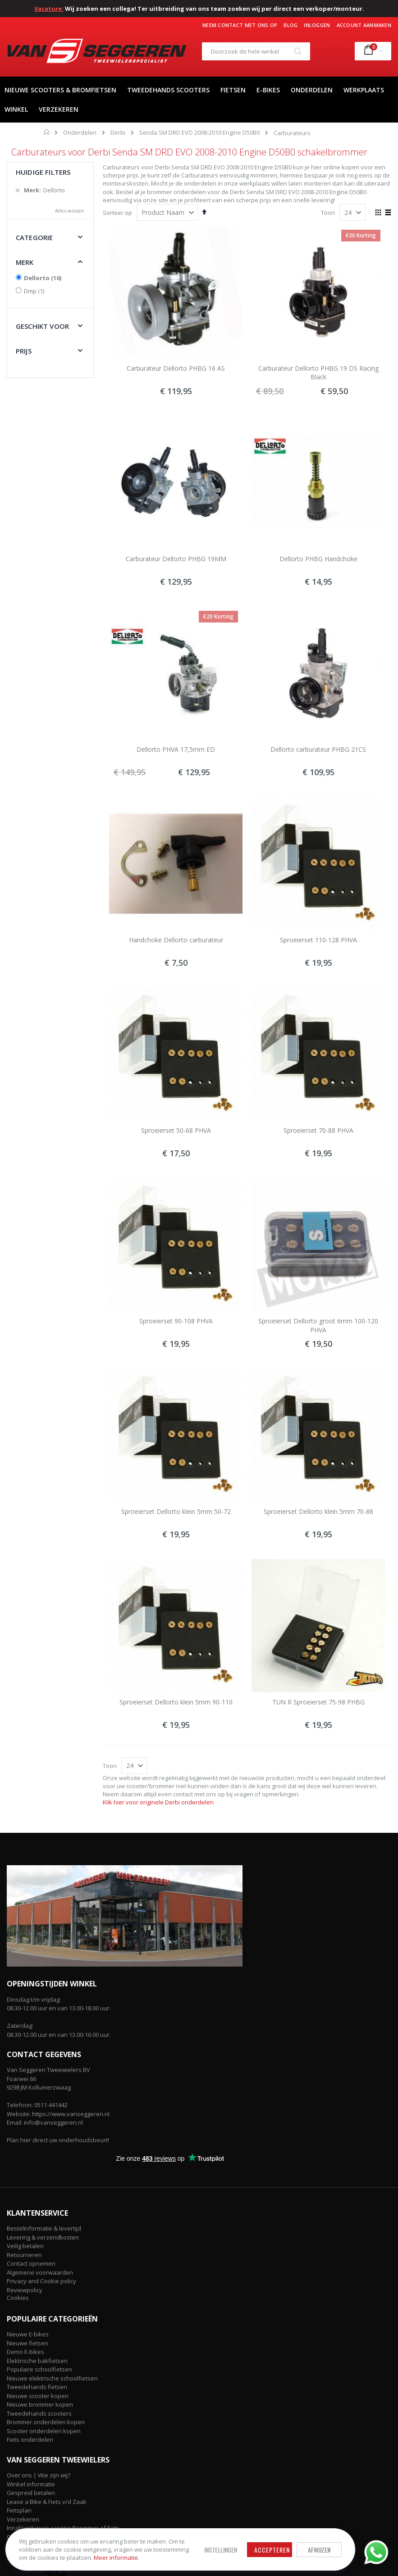 The image size is (398, 2576). I want to click on Dellorto PHBG Handchoke, so click(318, 558).